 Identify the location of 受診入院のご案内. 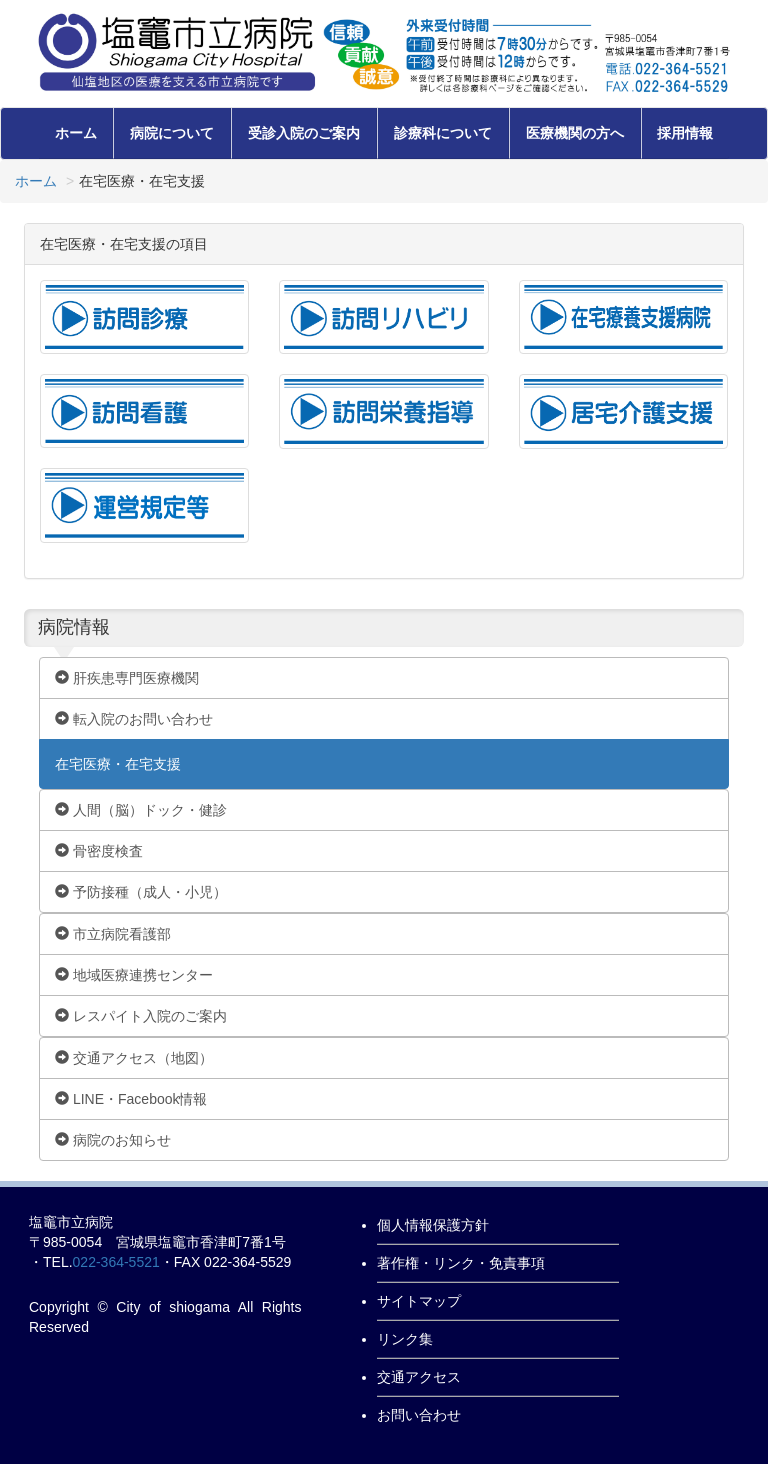
(304, 133).